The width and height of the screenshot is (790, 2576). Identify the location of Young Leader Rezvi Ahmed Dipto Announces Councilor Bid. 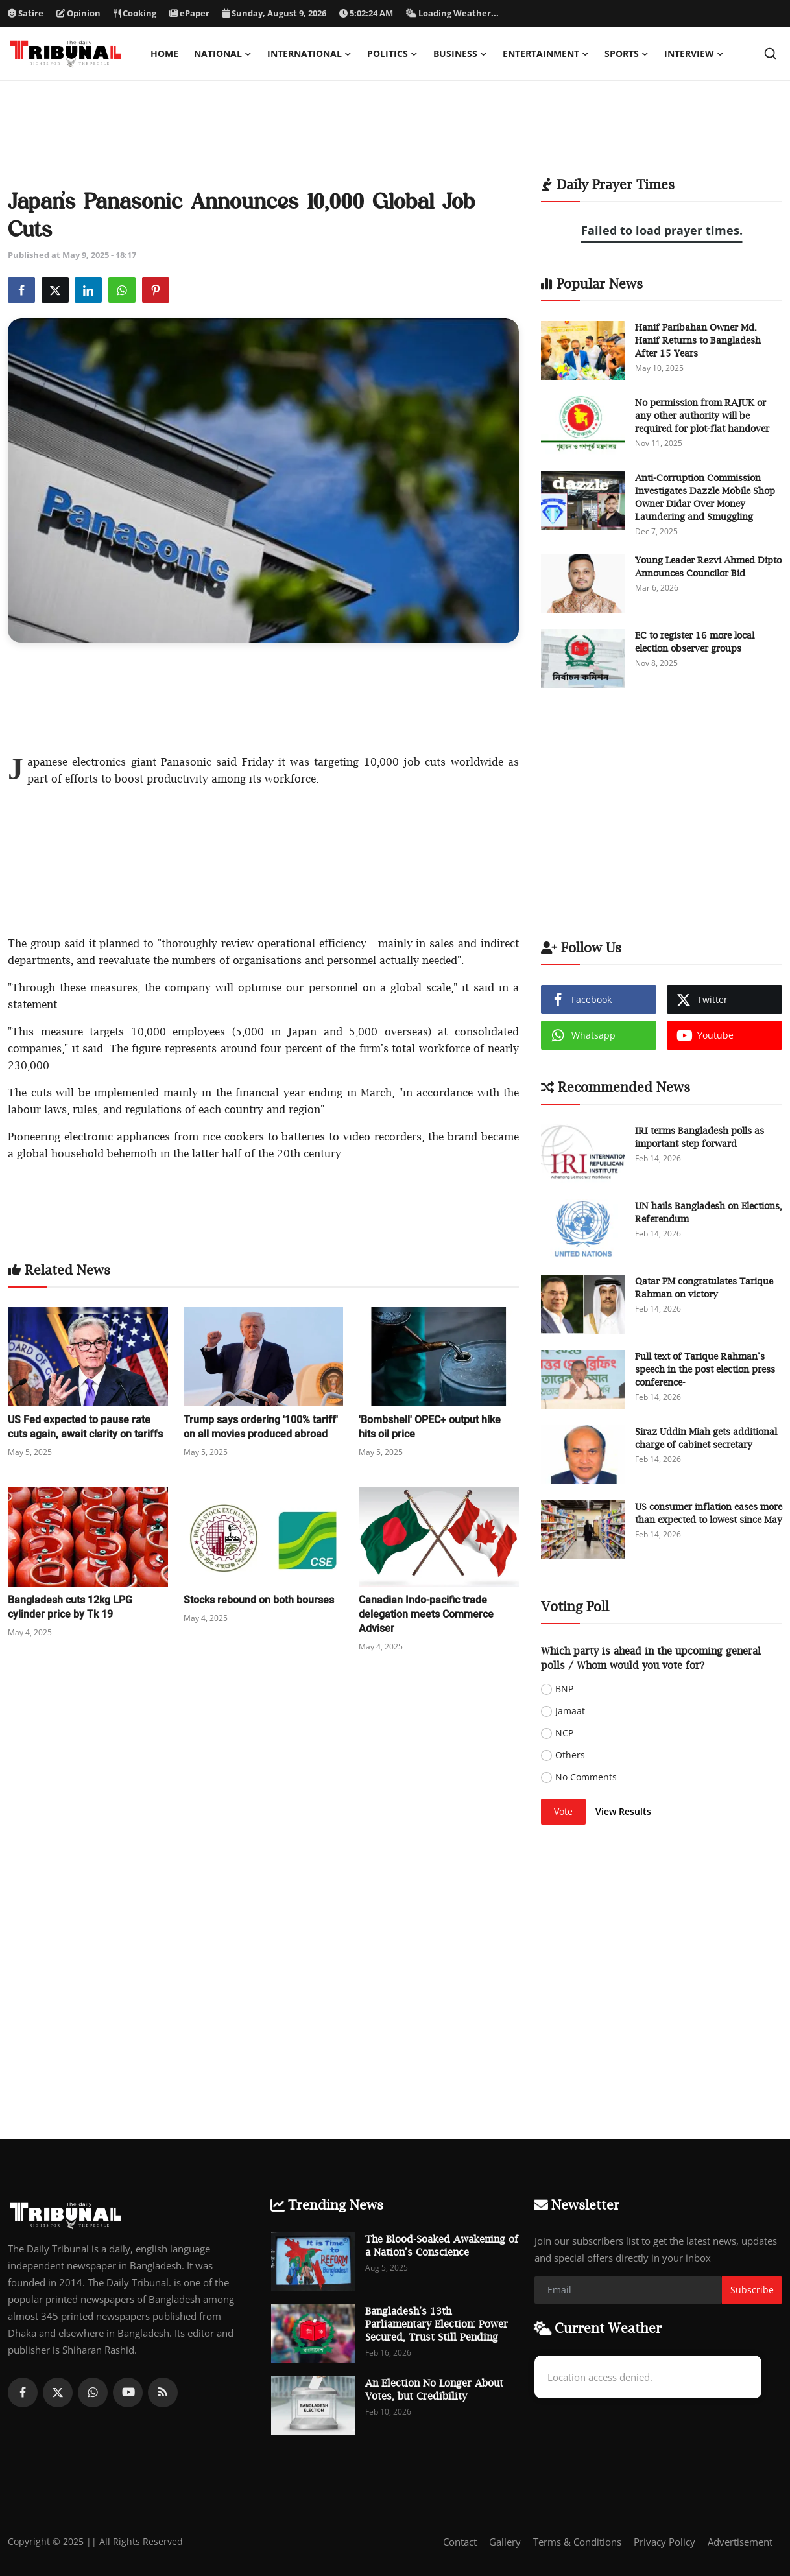
(708, 566).